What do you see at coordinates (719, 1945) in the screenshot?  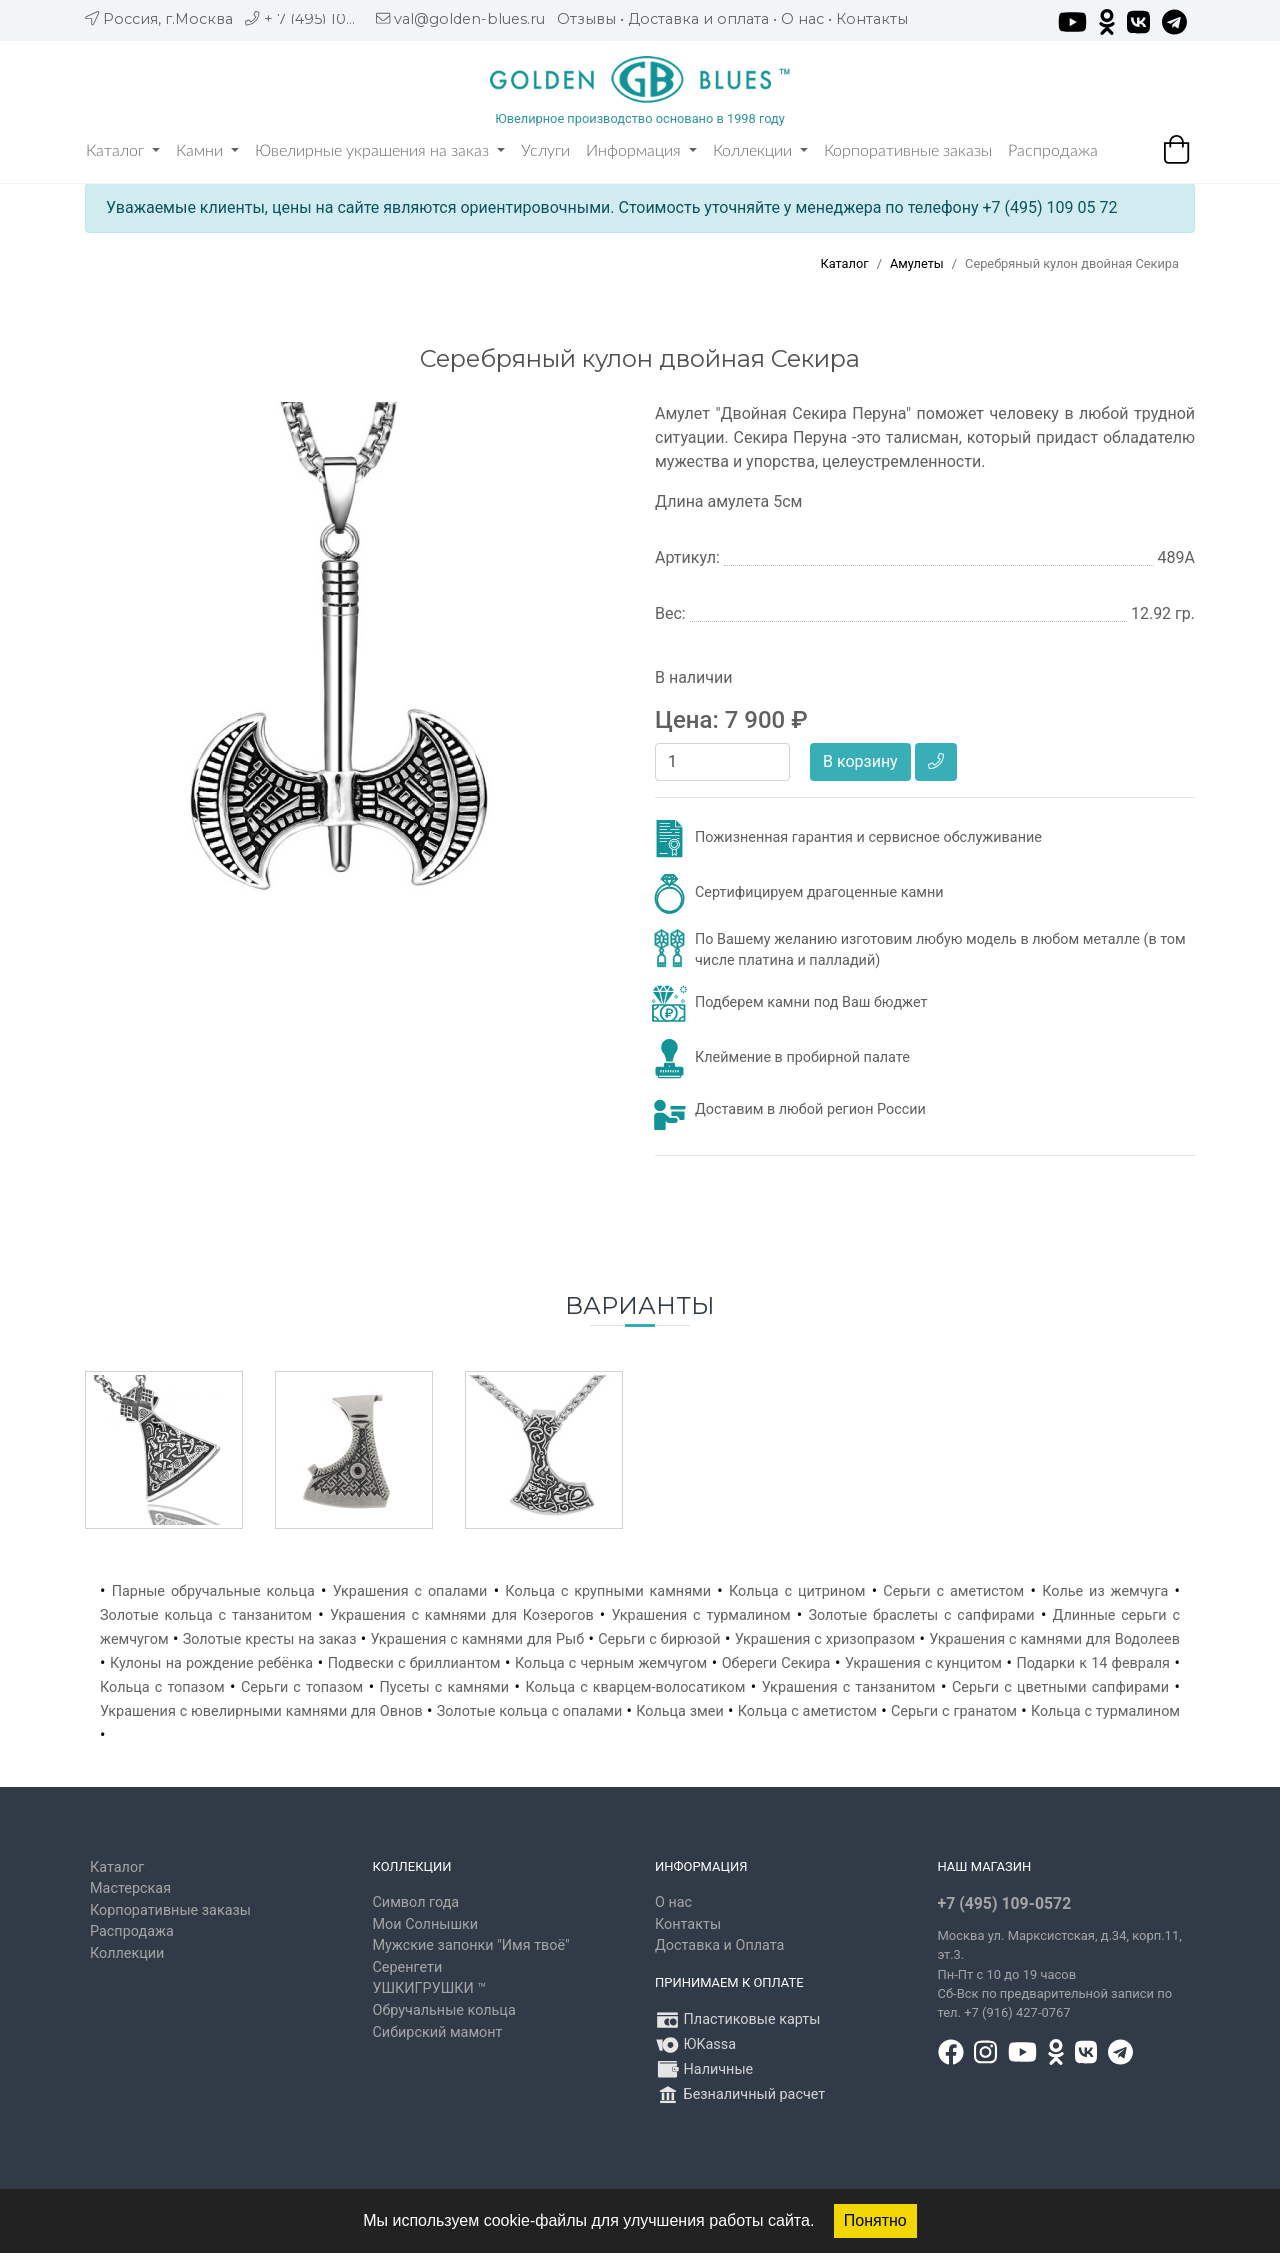 I see `Доставка и Оплата` at bounding box center [719, 1945].